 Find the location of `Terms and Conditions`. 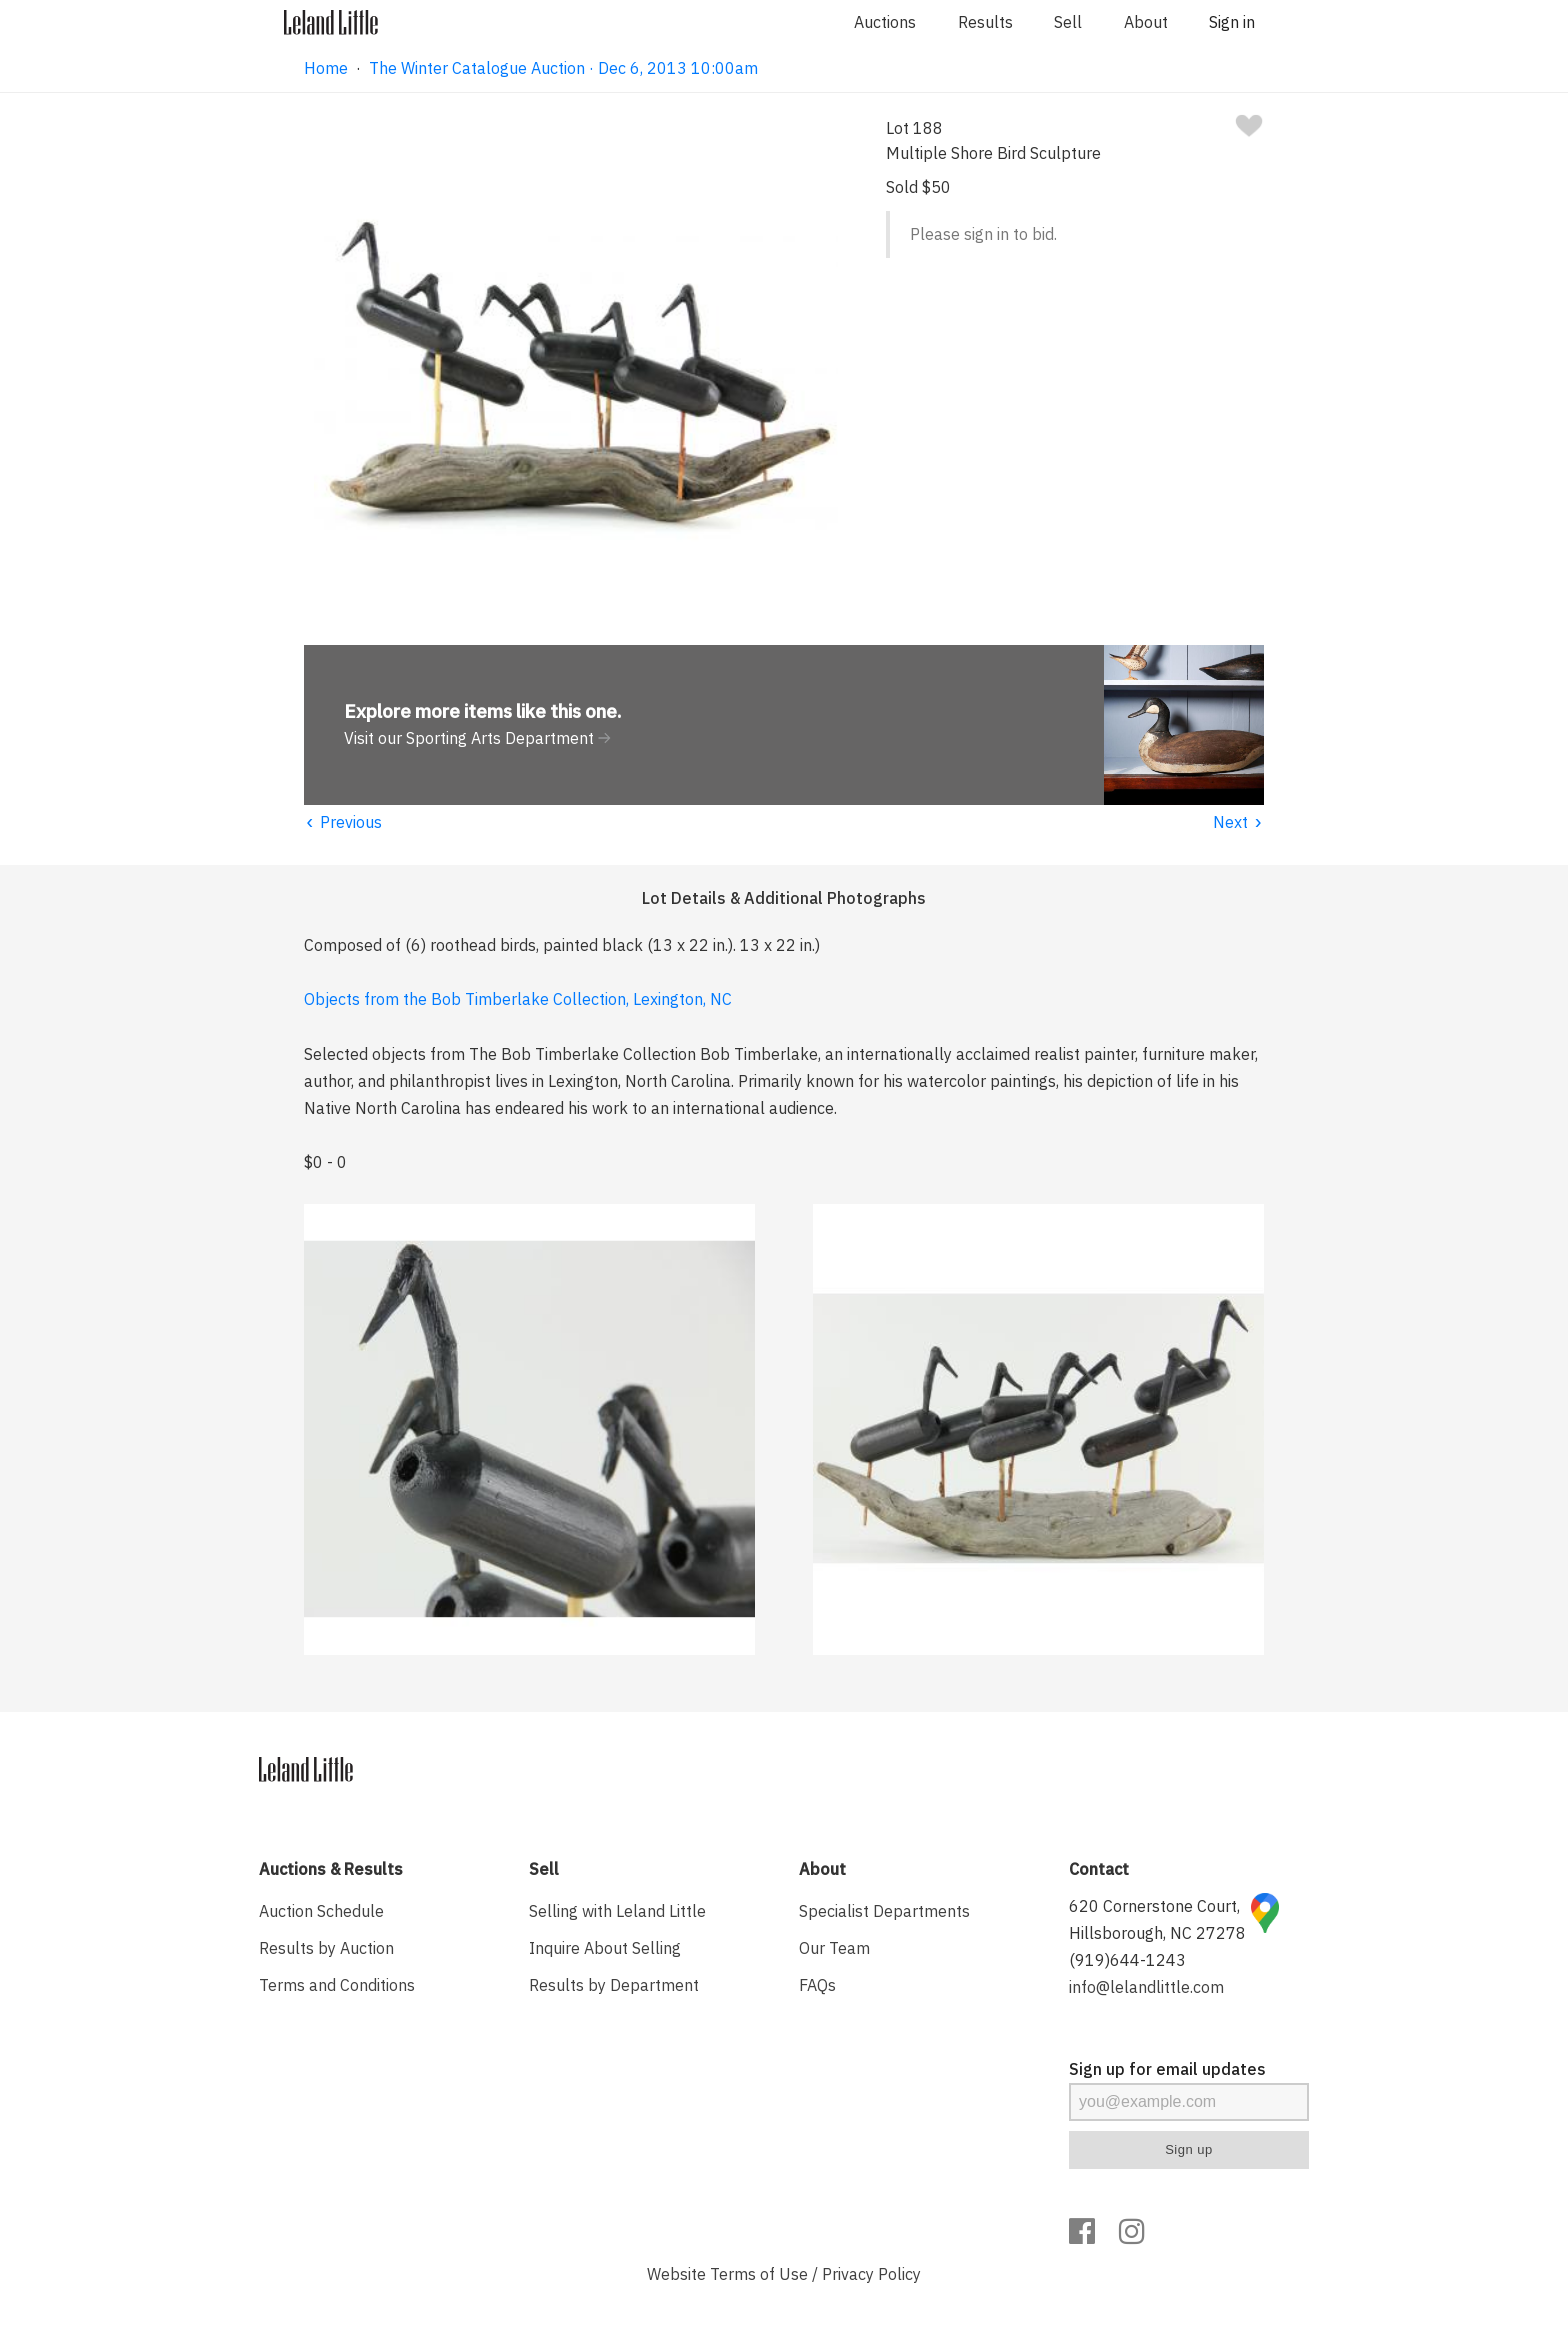

Terms and Conditions is located at coordinates (337, 1985).